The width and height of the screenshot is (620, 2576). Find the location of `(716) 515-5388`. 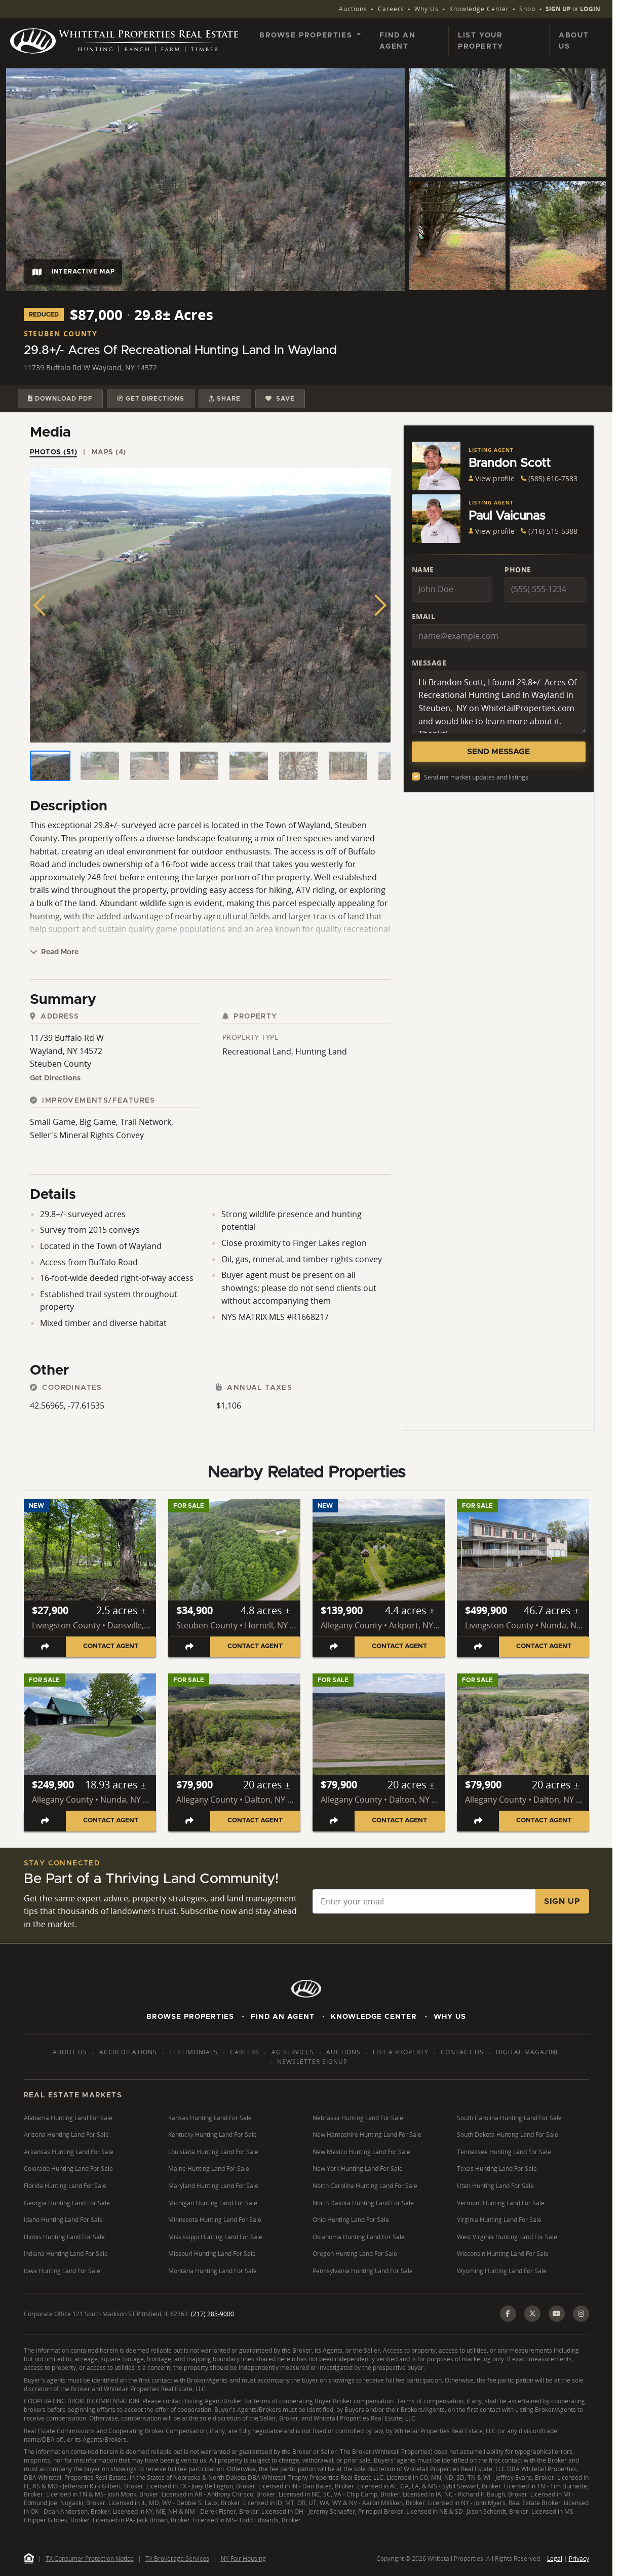

(716) 515-5388 is located at coordinates (549, 531).